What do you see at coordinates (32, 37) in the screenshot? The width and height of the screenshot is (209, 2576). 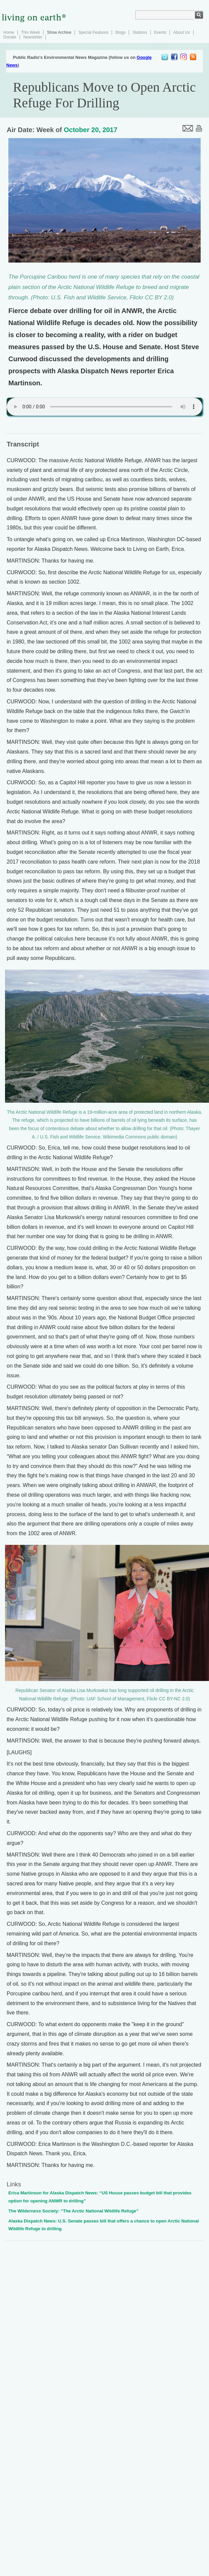 I see `Newsletter` at bounding box center [32, 37].